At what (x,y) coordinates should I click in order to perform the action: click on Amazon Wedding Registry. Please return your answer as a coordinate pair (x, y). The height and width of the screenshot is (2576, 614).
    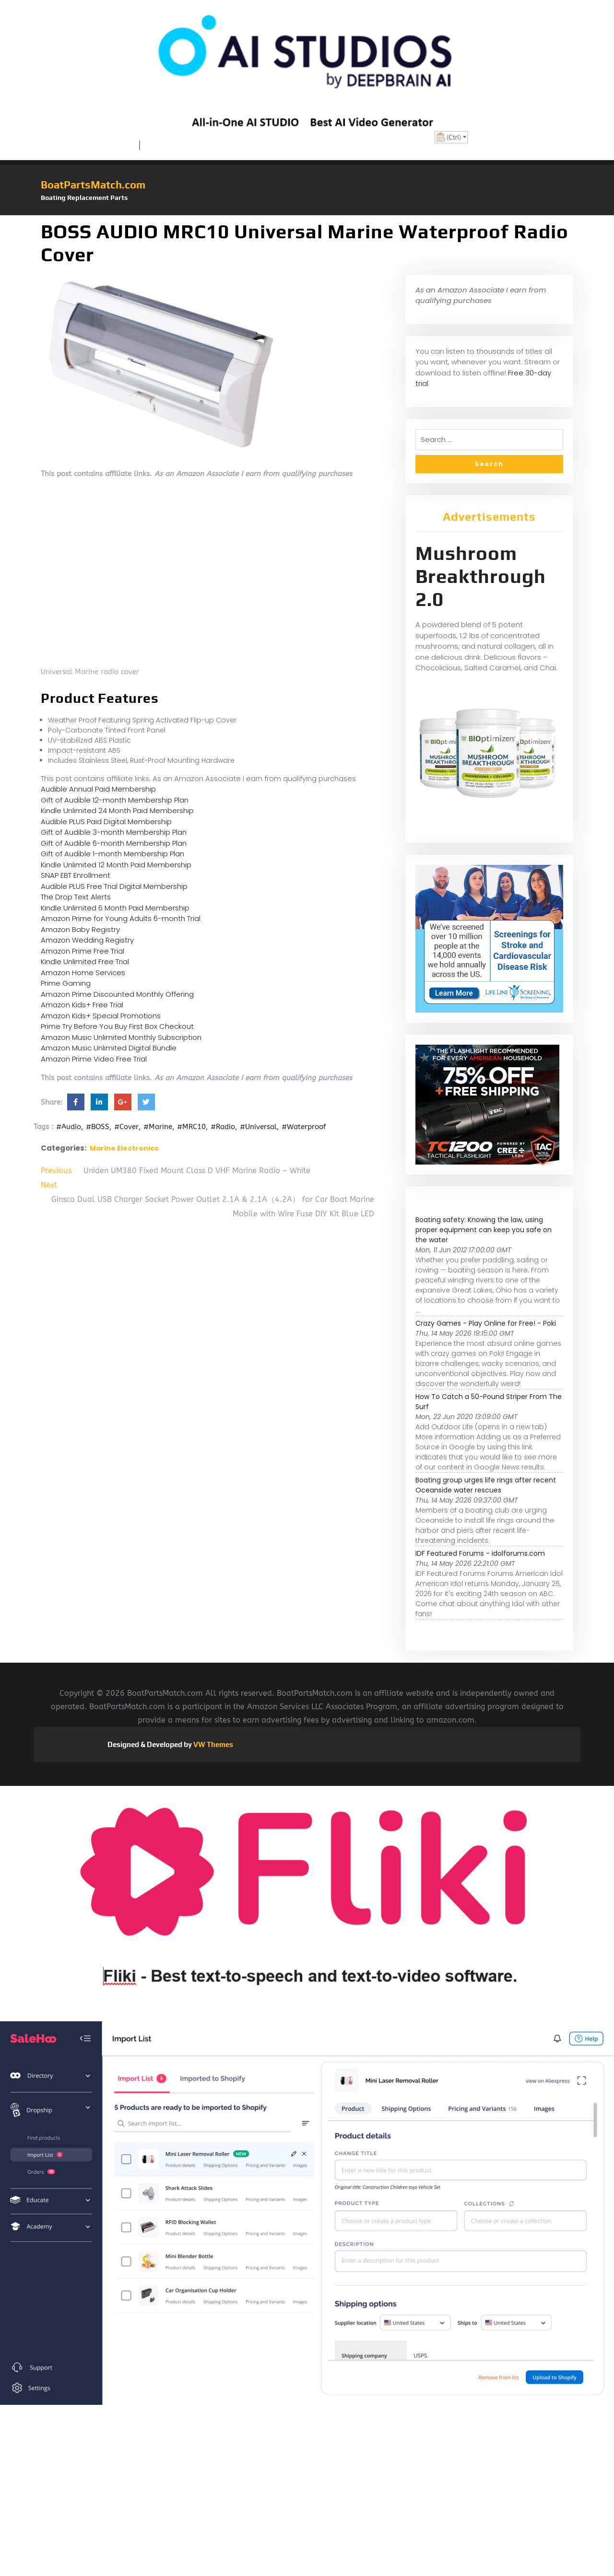
    Looking at the image, I should click on (87, 940).